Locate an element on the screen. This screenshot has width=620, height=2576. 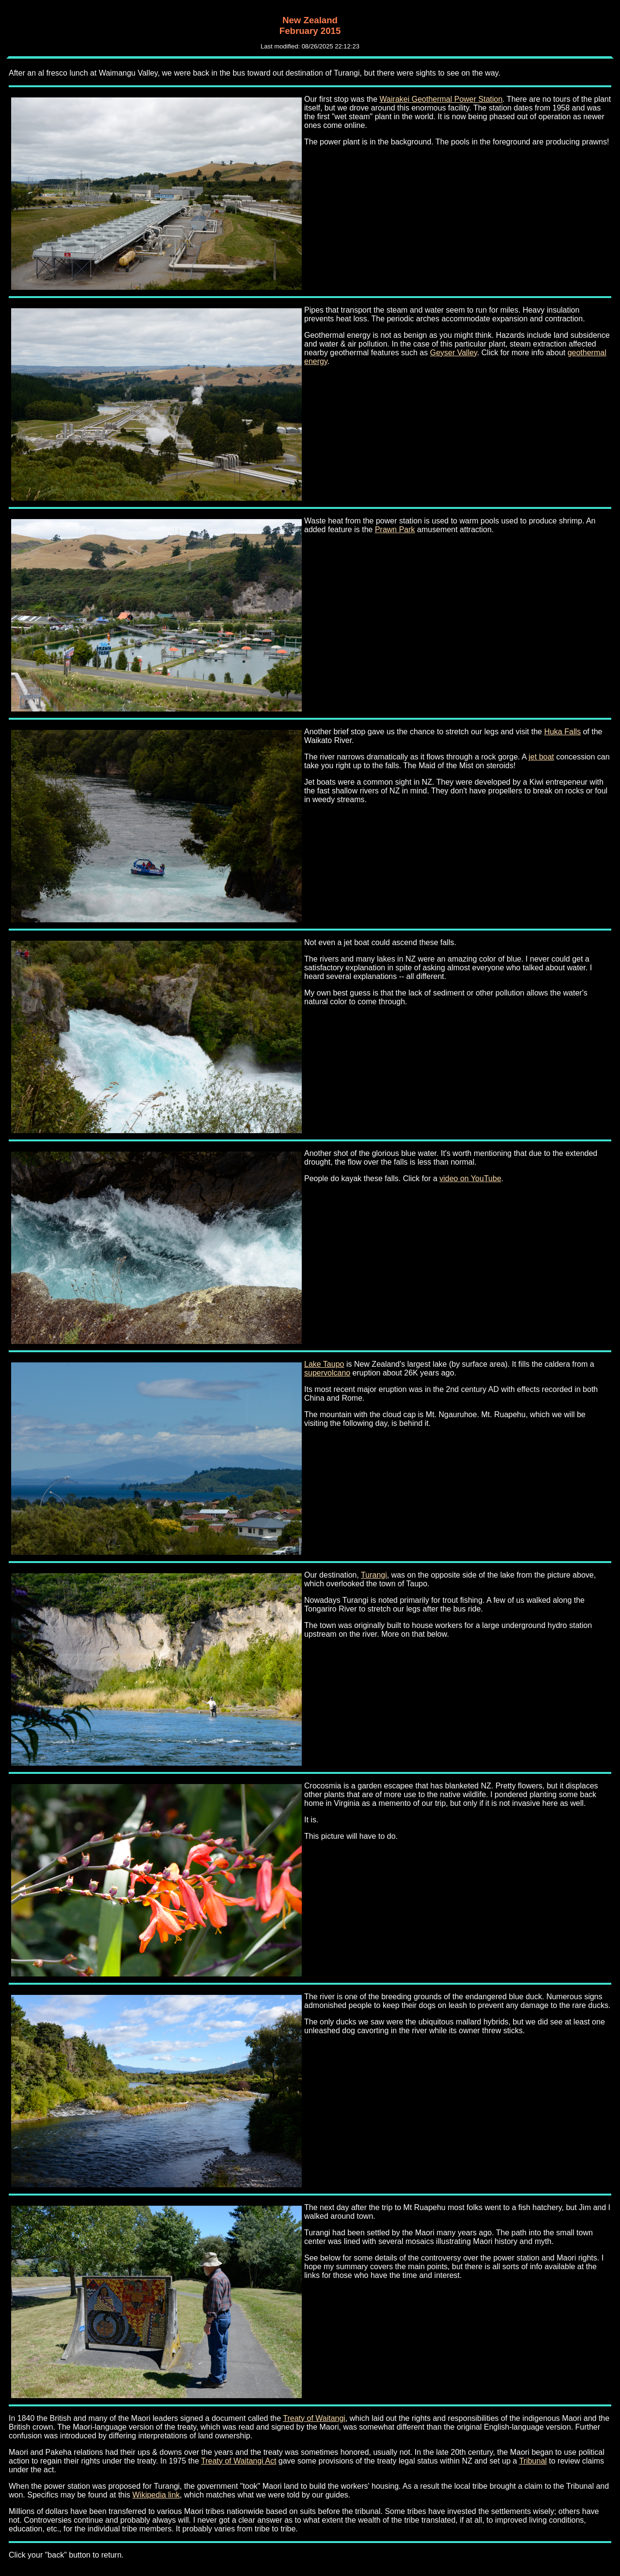
video on YouTube is located at coordinates (470, 1178).